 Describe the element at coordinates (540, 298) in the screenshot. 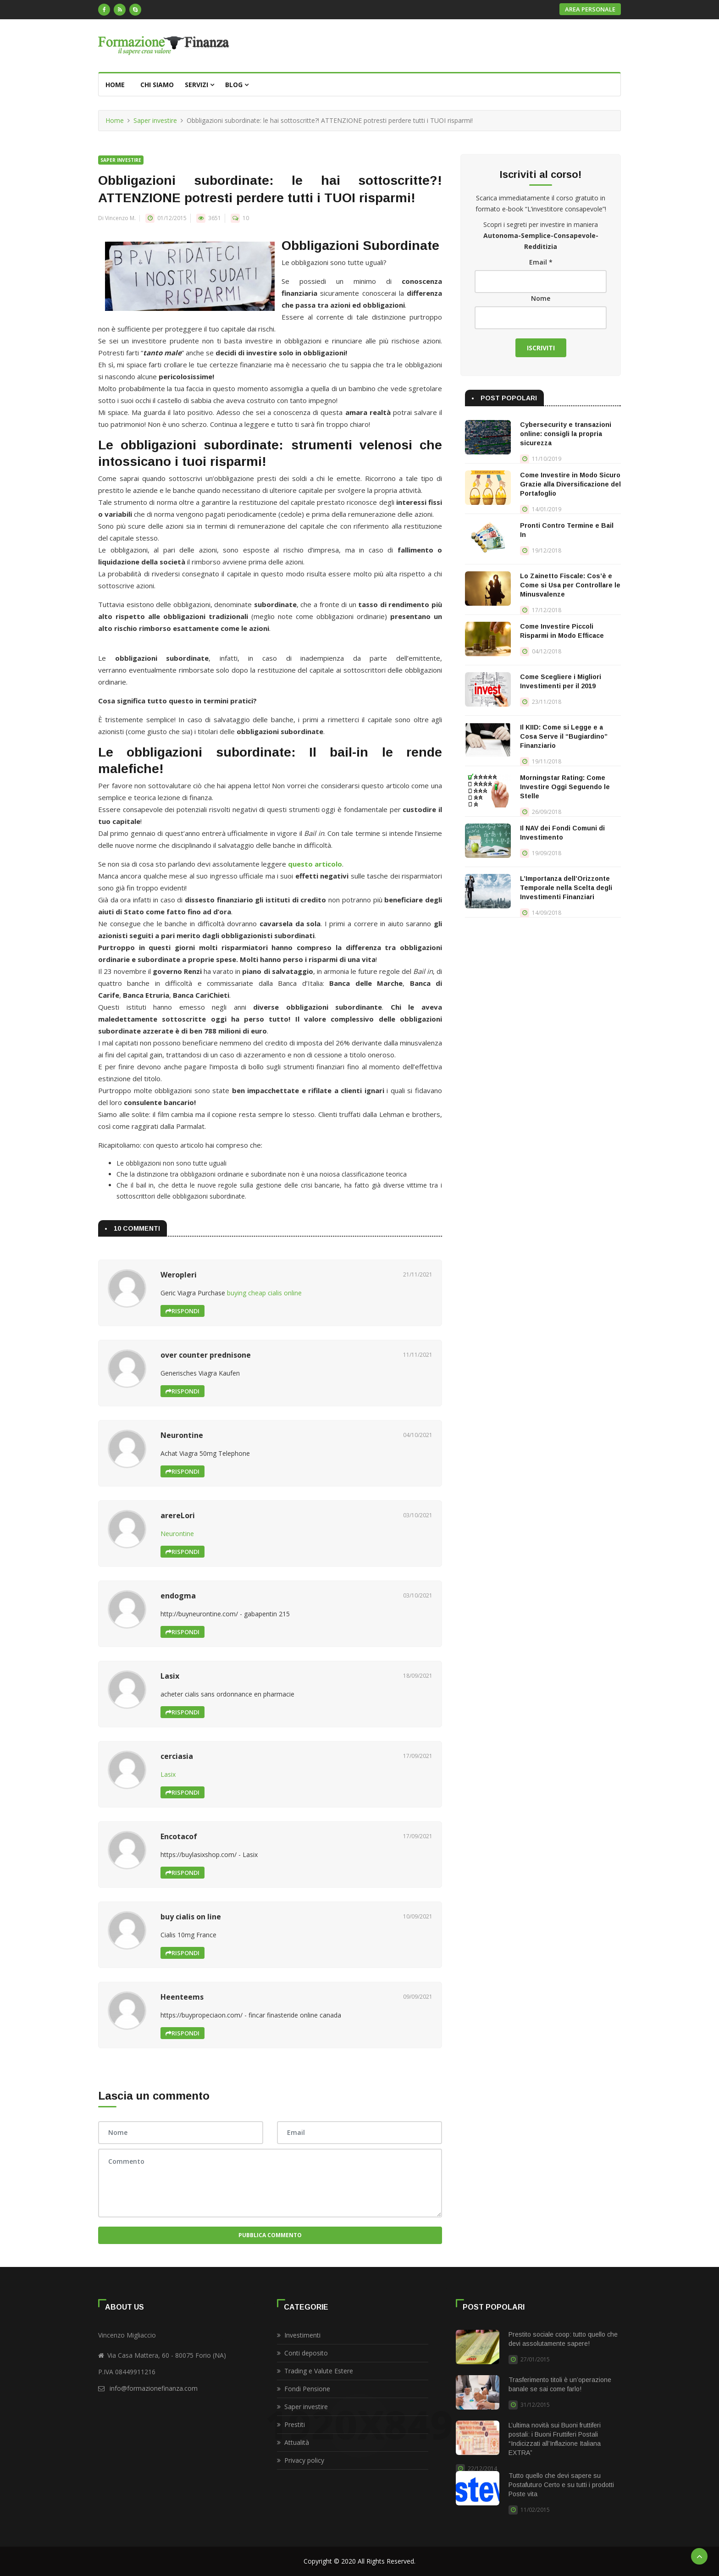

I see `Nome` at that location.